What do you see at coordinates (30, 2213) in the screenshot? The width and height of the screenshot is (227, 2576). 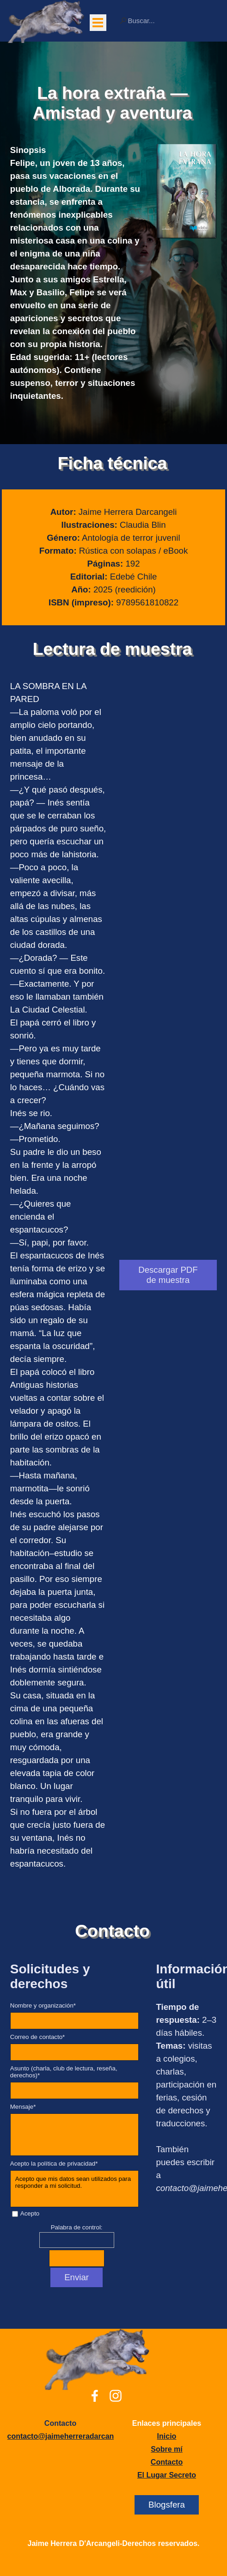 I see `Acepto` at bounding box center [30, 2213].